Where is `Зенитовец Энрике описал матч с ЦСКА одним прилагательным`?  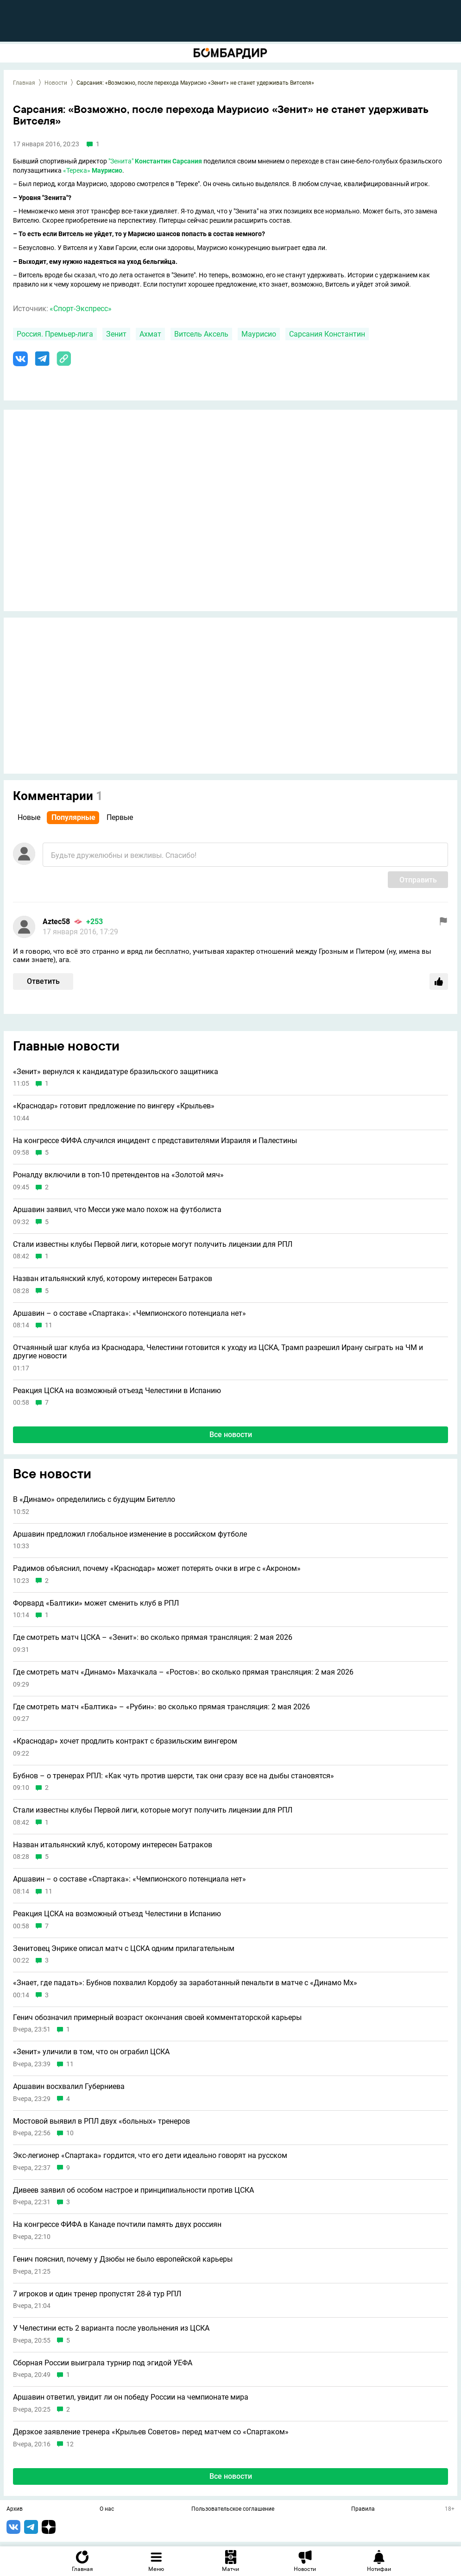
Зенитовец Энрике описал матч с ЦСКА одним прилагательным is located at coordinates (123, 1949).